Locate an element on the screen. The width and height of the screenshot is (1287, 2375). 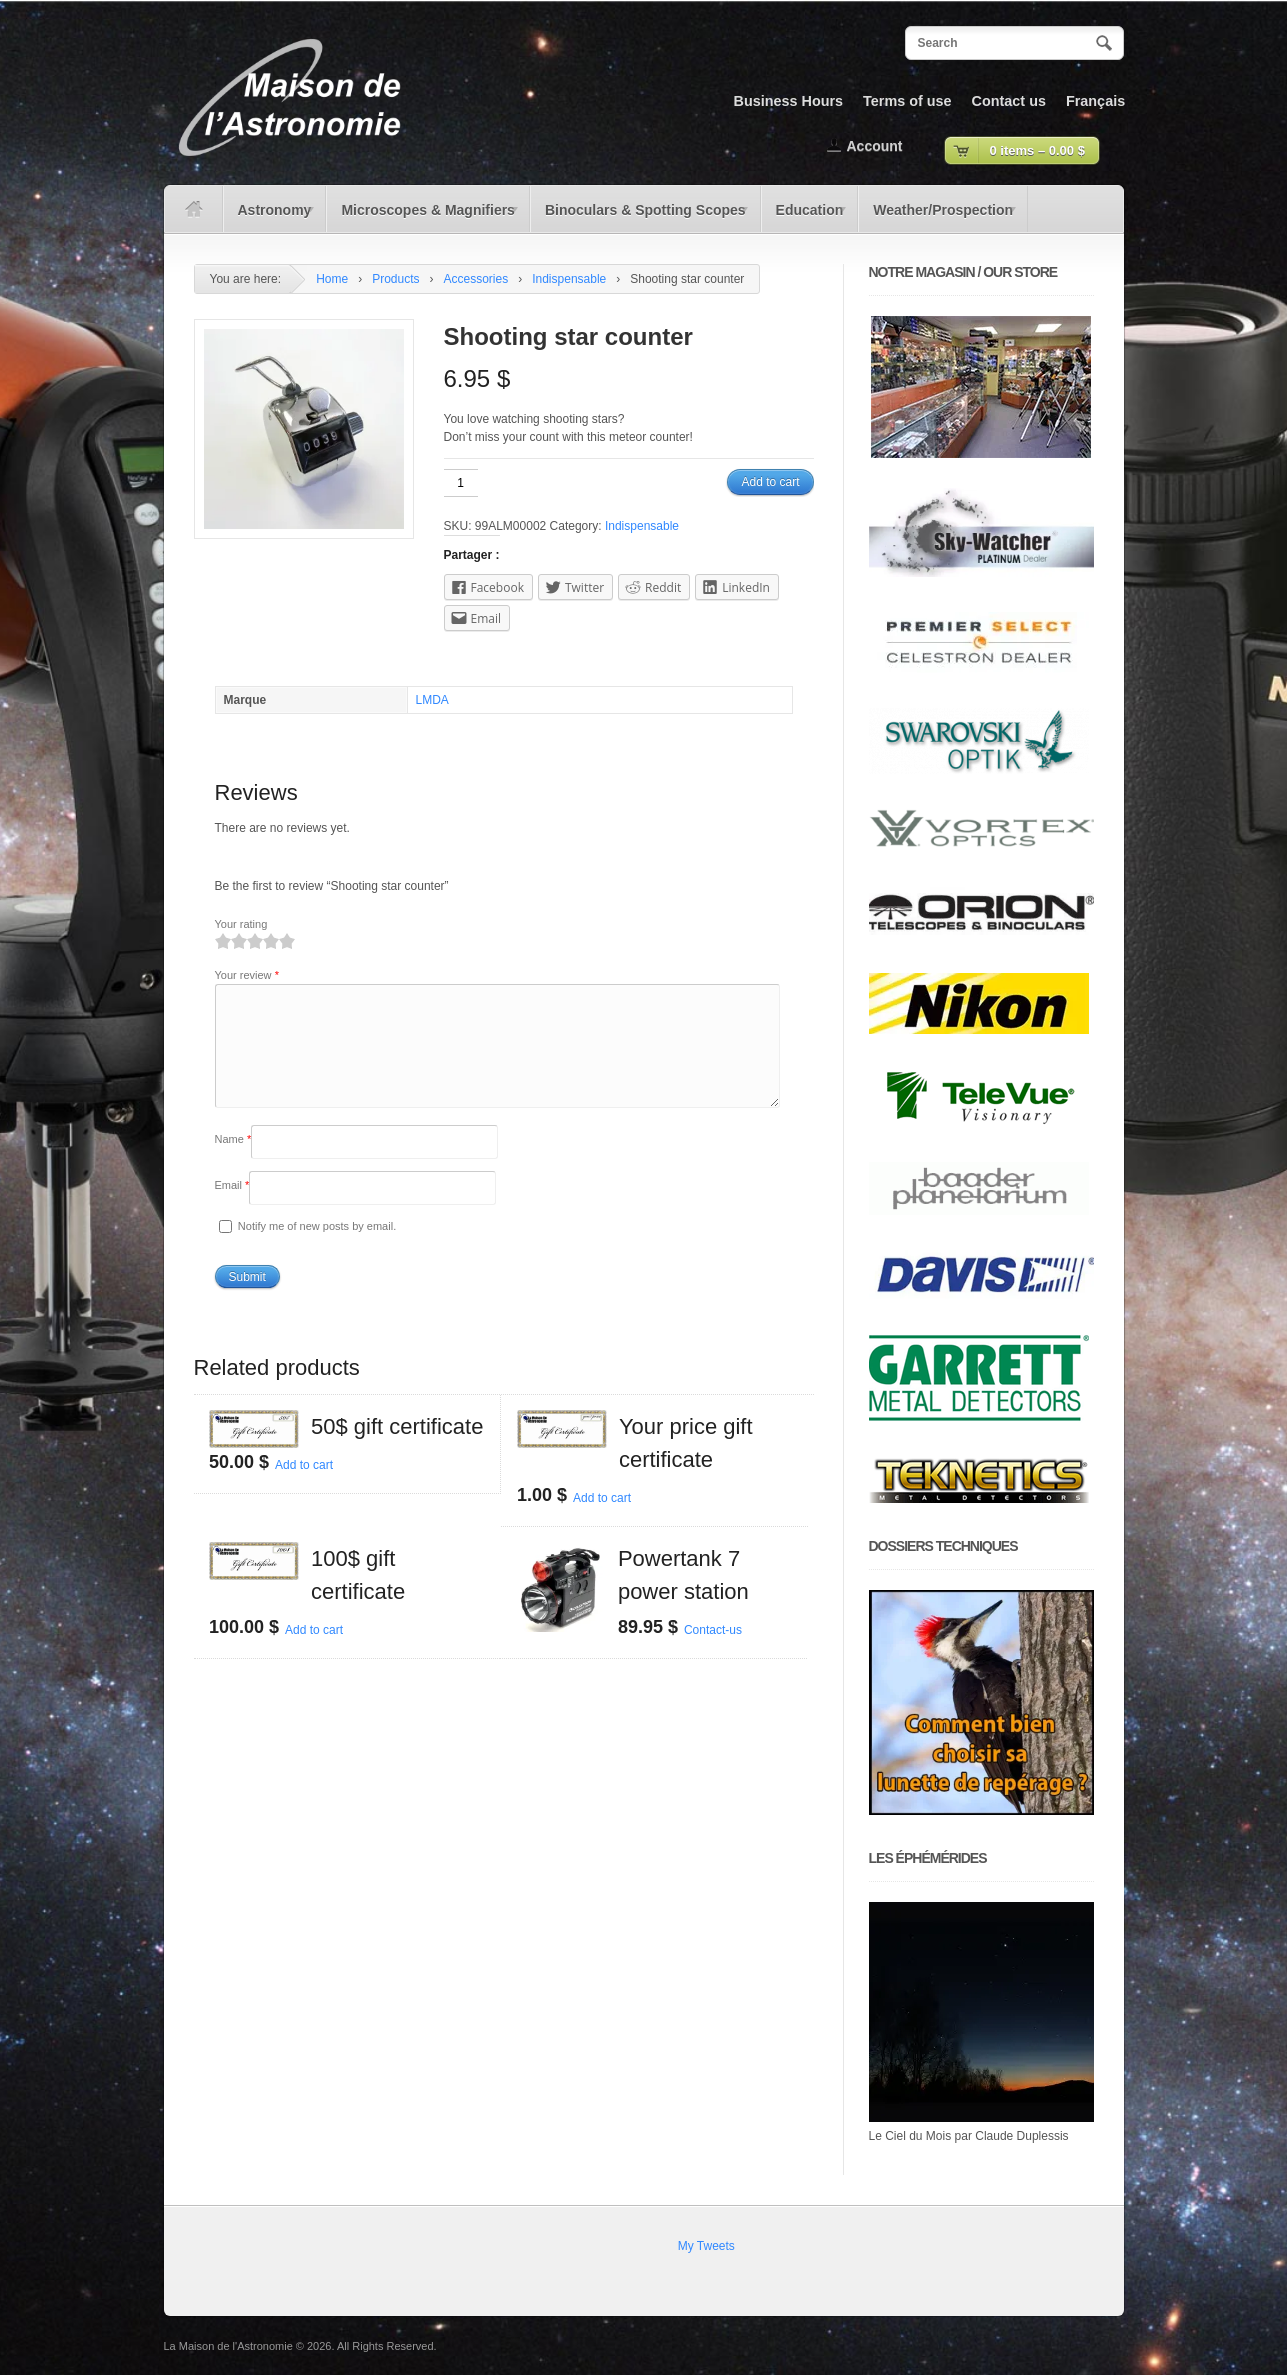
Terms of use is located at coordinates (907, 101).